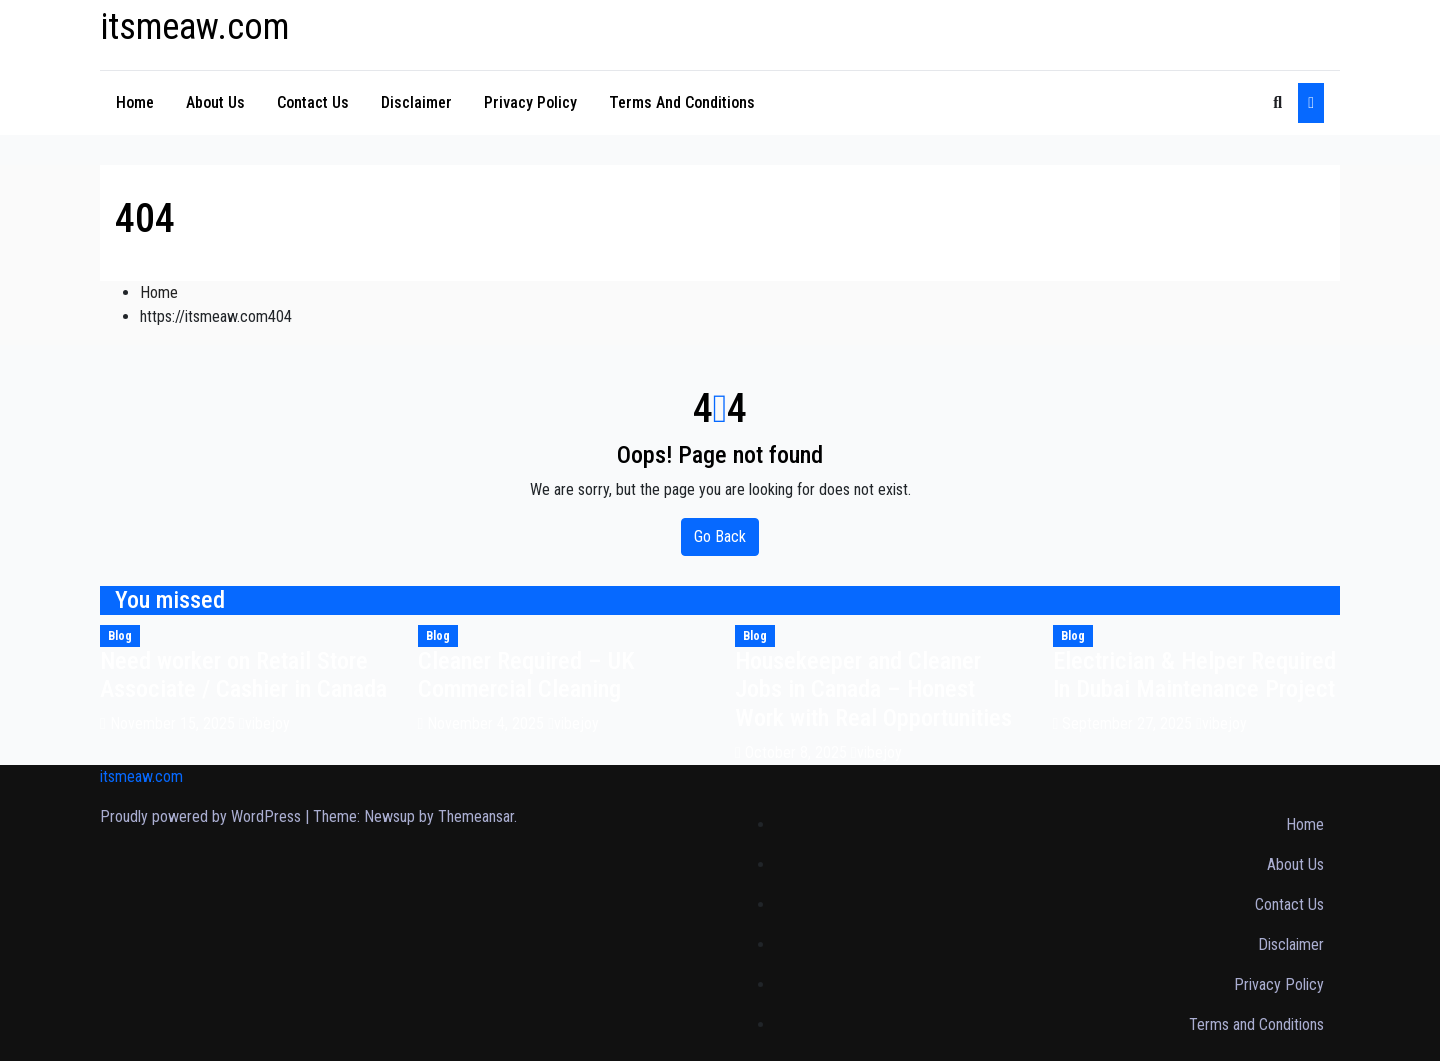  Describe the element at coordinates (487, 723) in the screenshot. I see `November 4, 2025` at that location.